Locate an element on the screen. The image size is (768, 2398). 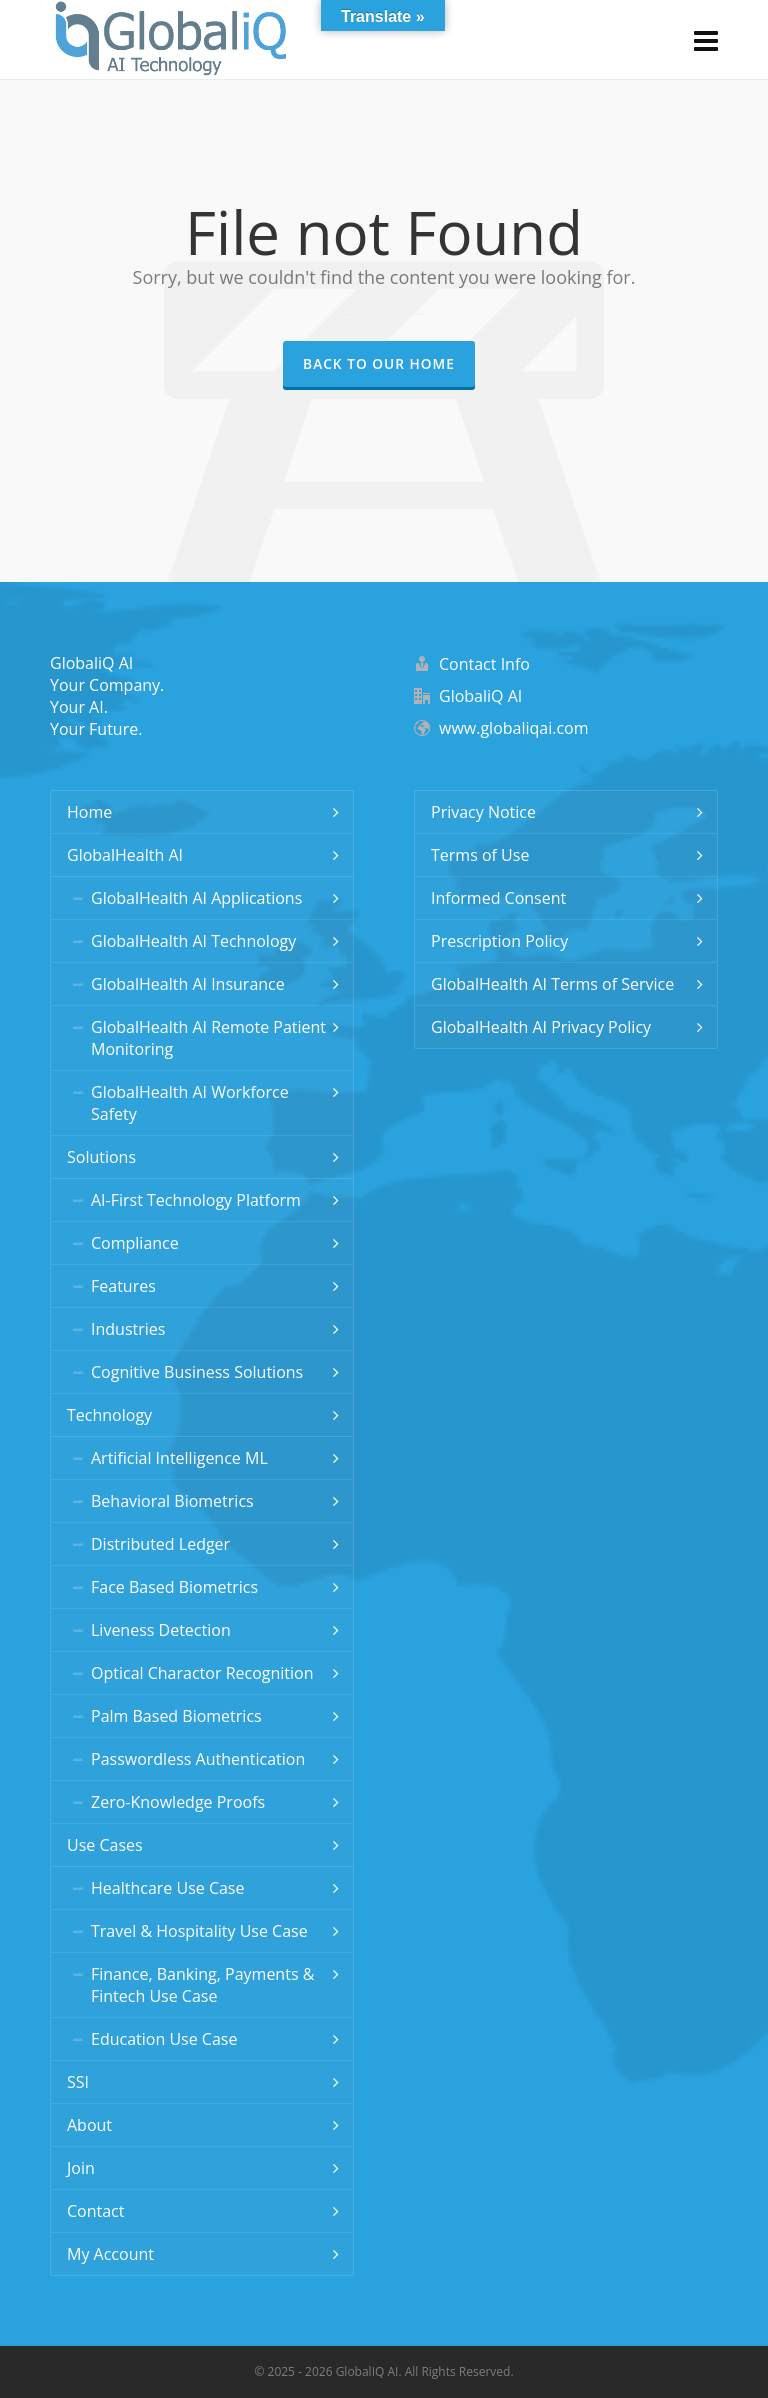
Contact is located at coordinates (95, 2211).